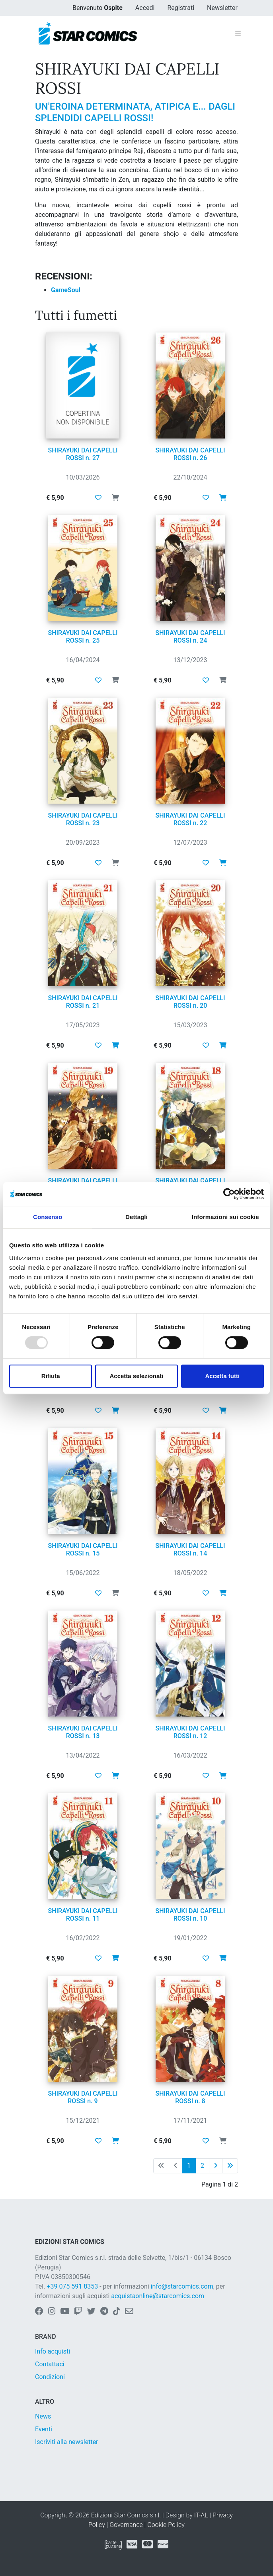  What do you see at coordinates (222, 8) in the screenshot?
I see `Newsletter` at bounding box center [222, 8].